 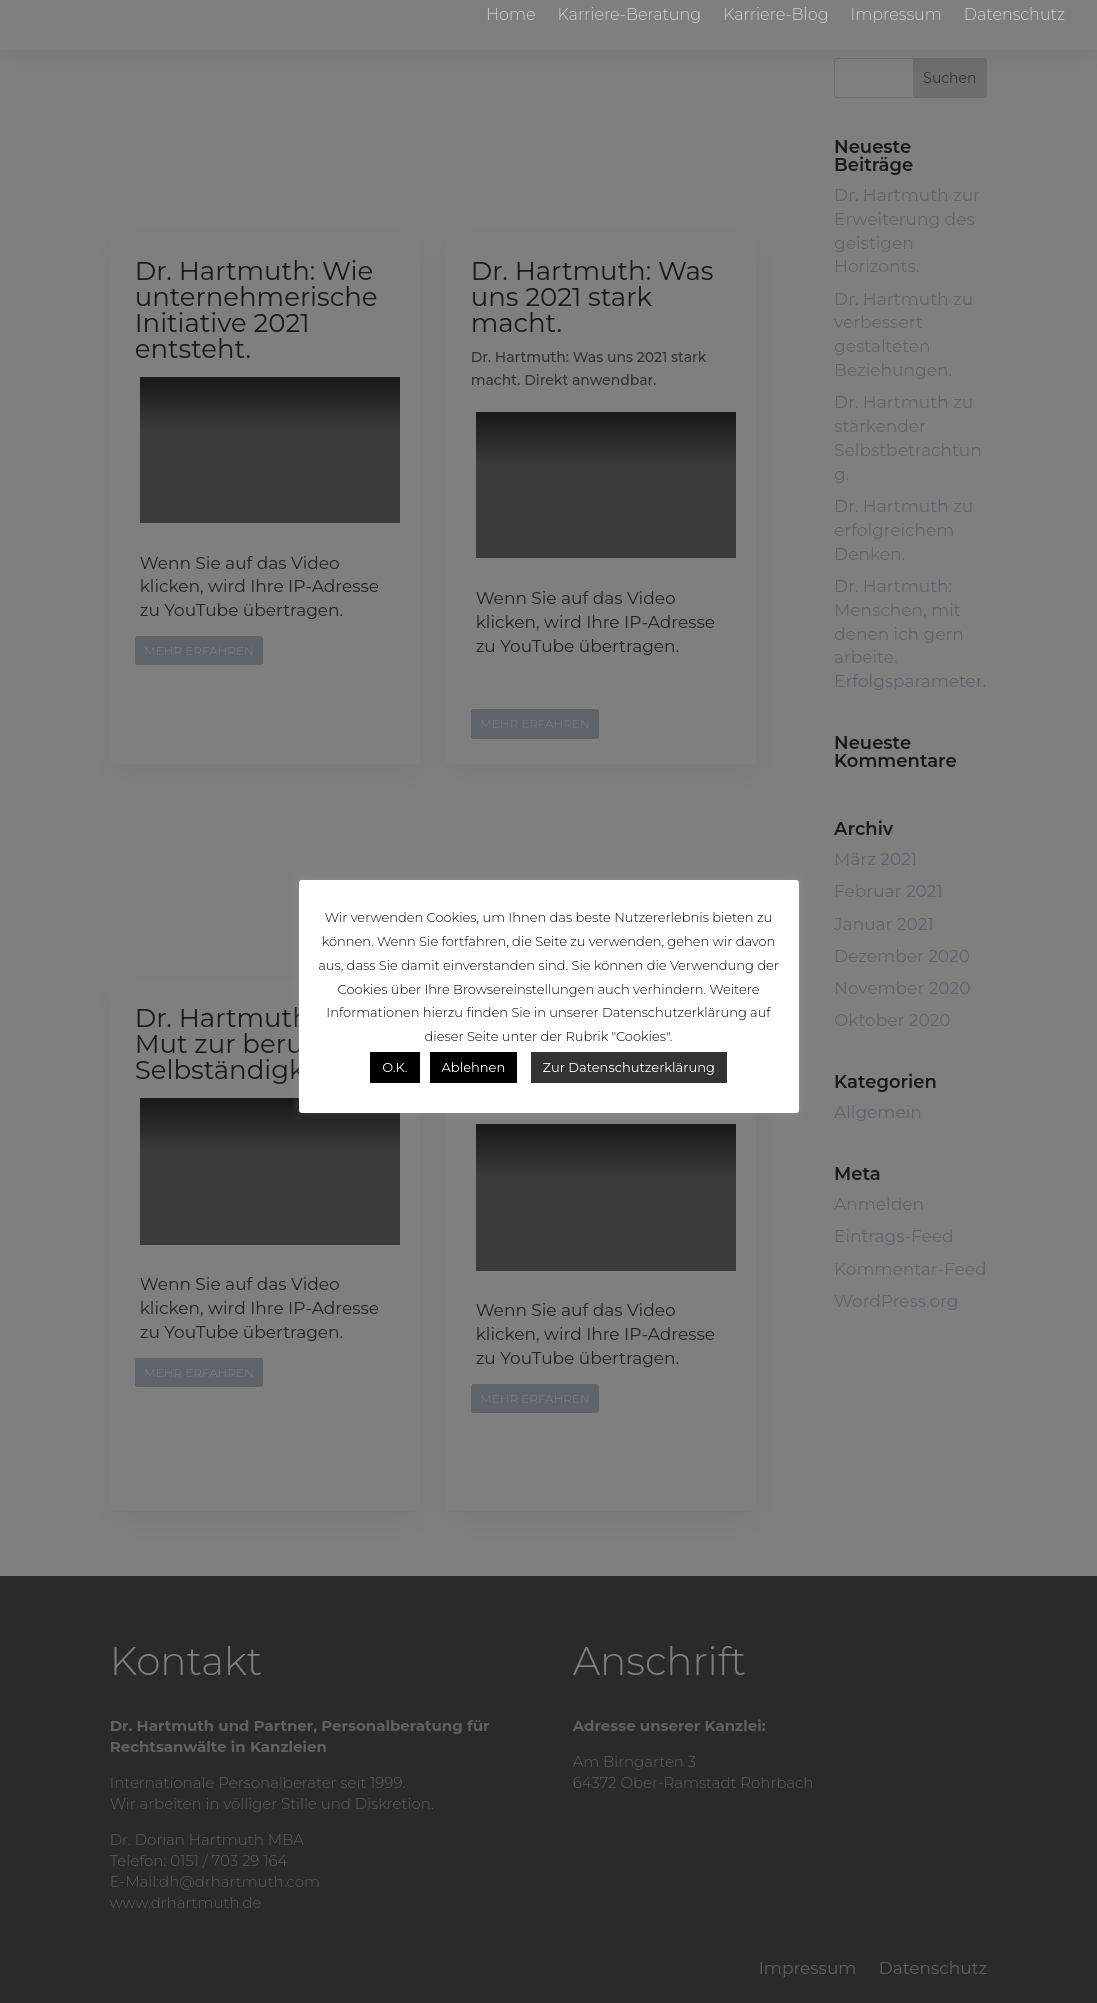 I want to click on Zur Datenschutzerklärung, so click(x=629, y=1067).